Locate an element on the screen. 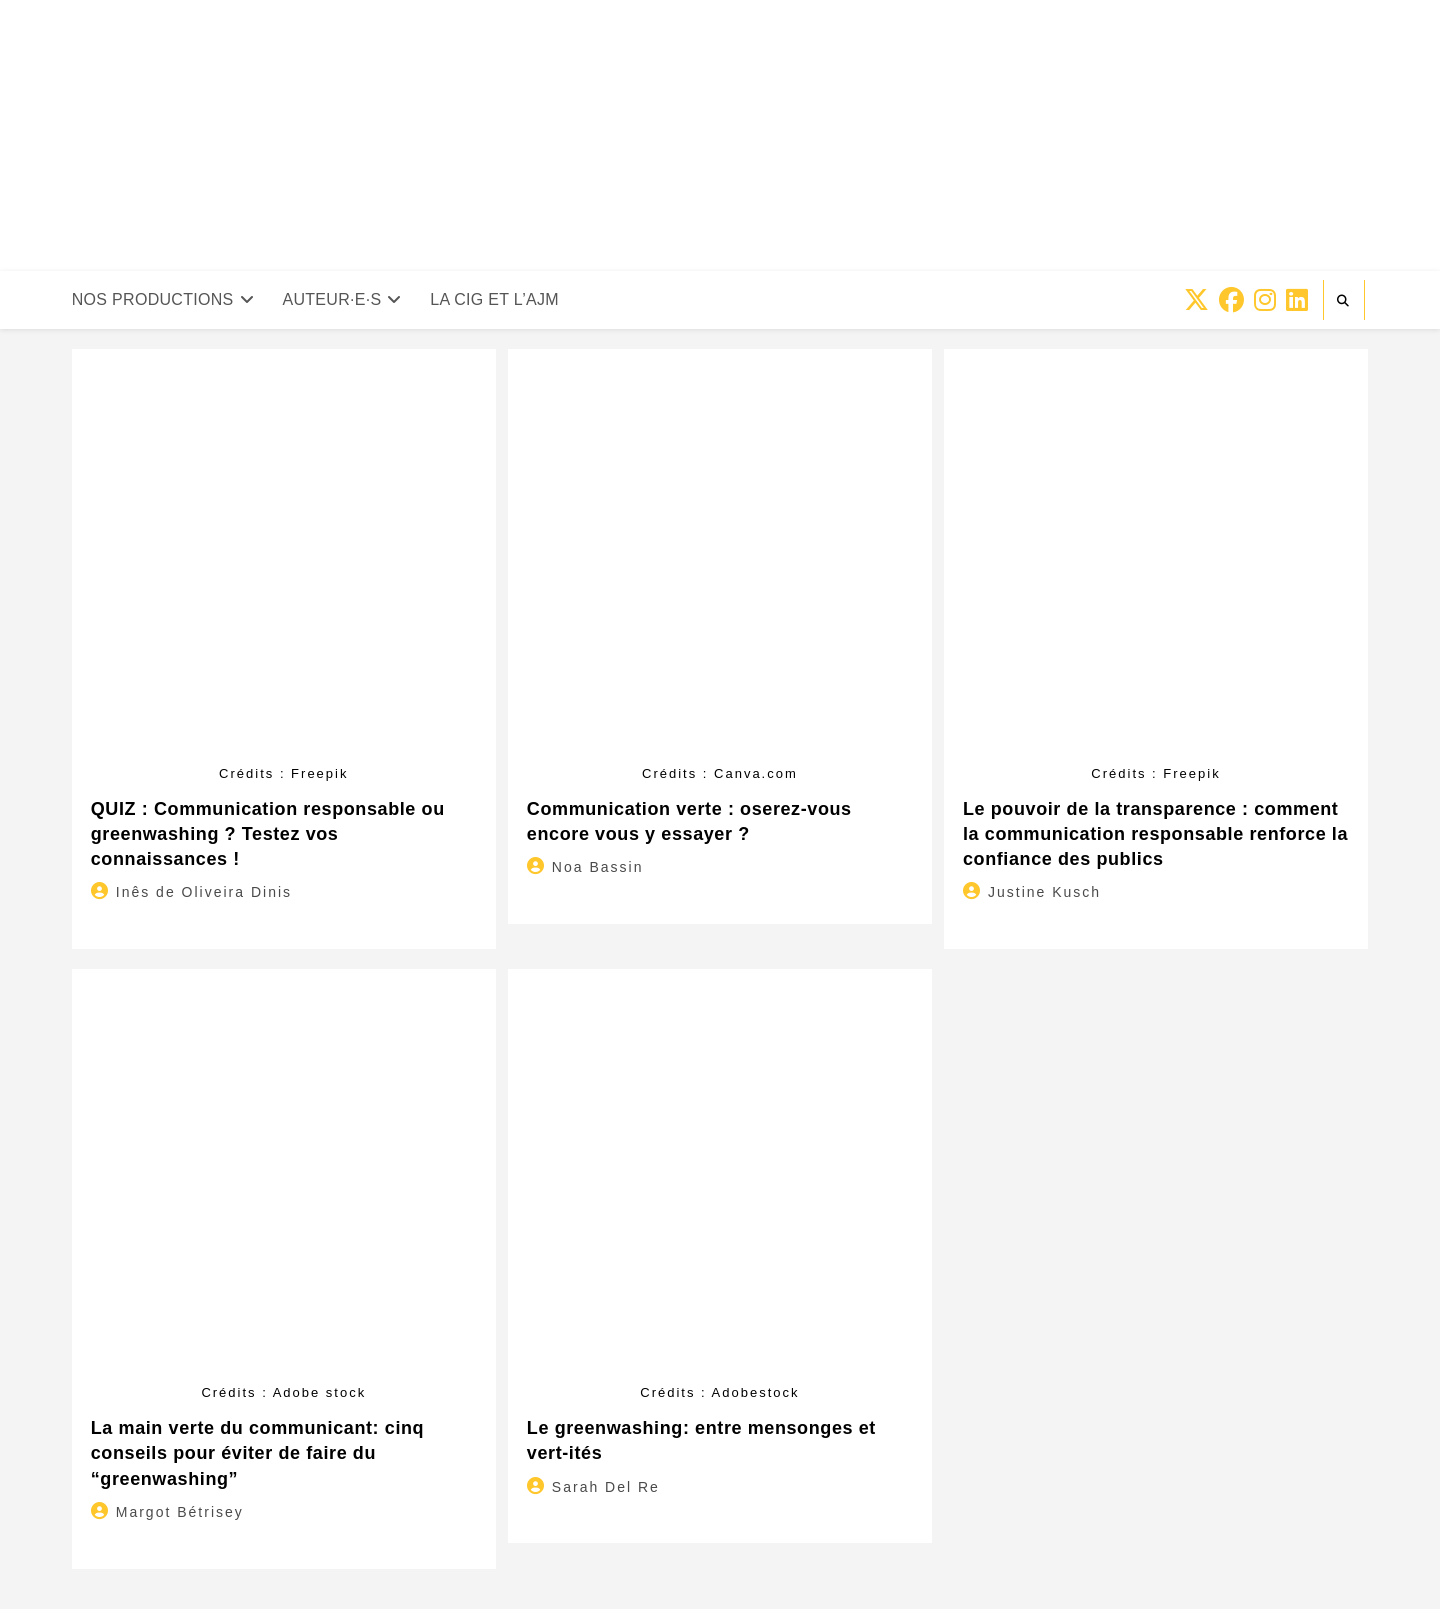 This screenshot has width=1440, height=1609. Inês de Oliveira Dinis is located at coordinates (204, 892).